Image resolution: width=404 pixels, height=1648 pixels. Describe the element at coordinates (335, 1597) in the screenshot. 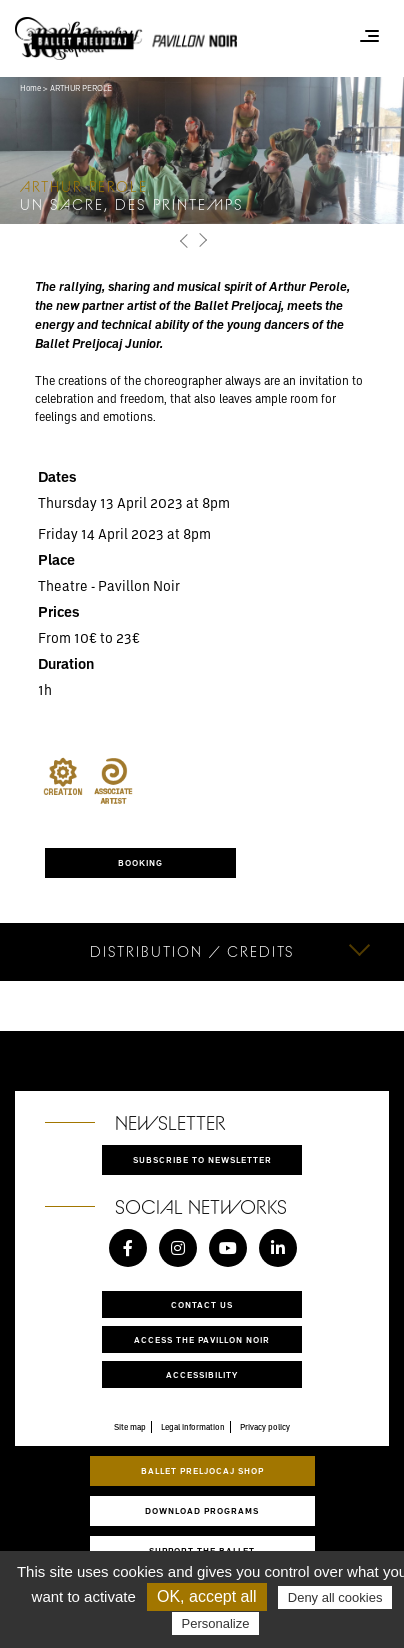

I see `Deny all cookies` at that location.